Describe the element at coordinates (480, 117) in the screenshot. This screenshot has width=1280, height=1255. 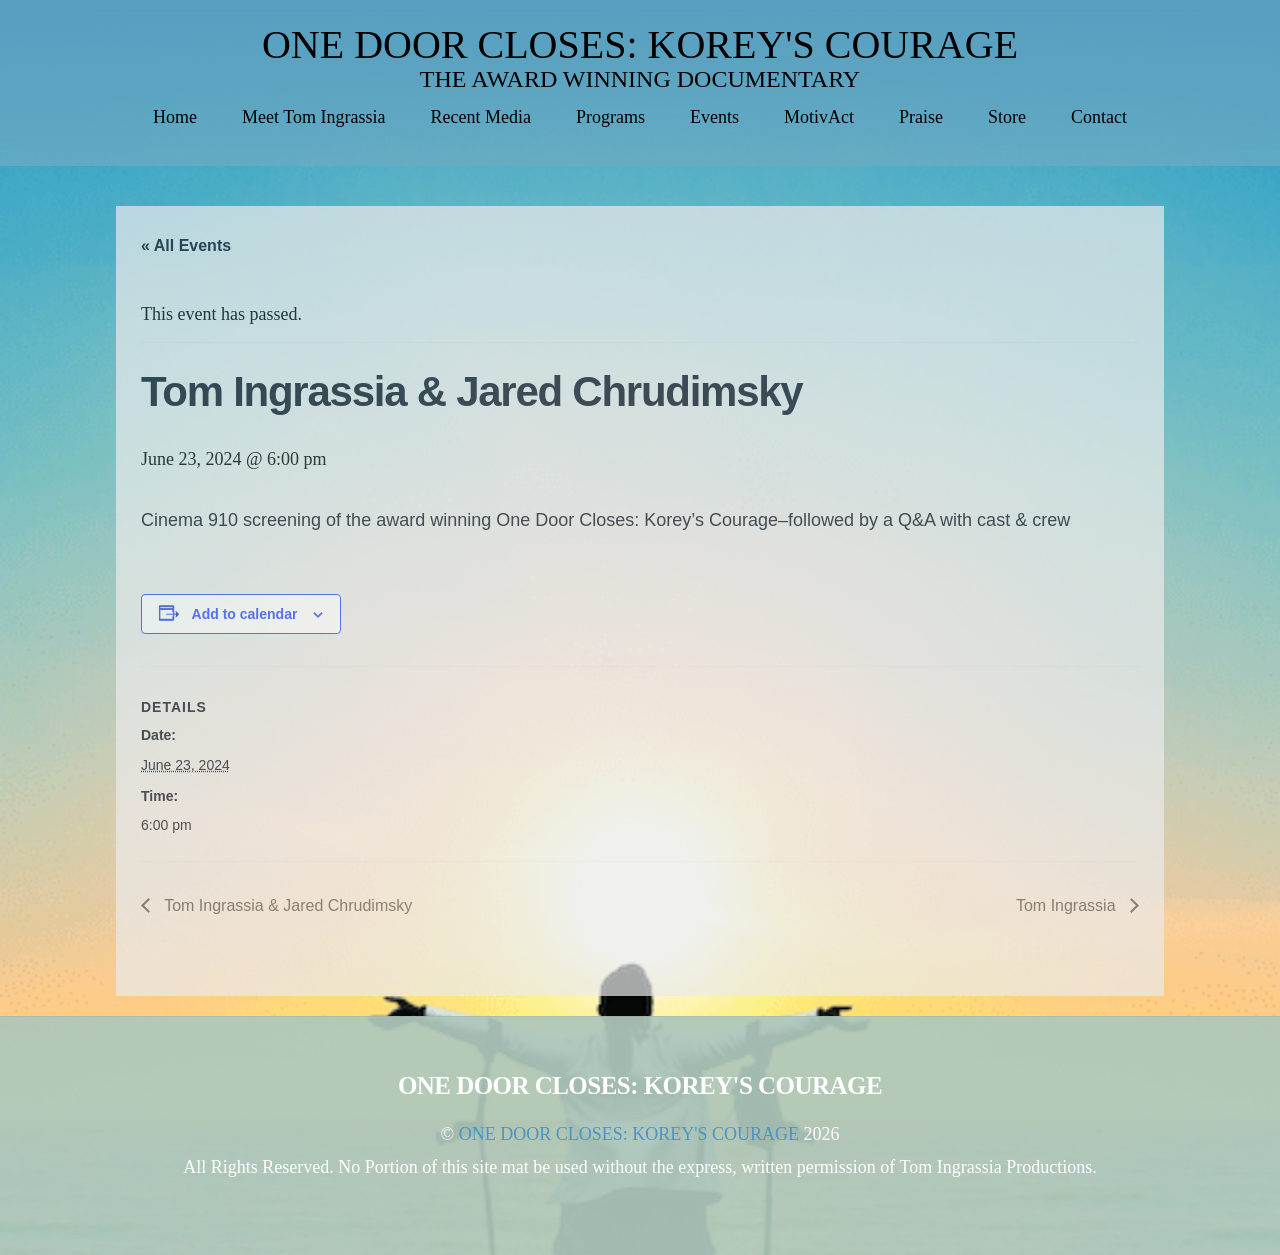
I see `Recent Media` at that location.